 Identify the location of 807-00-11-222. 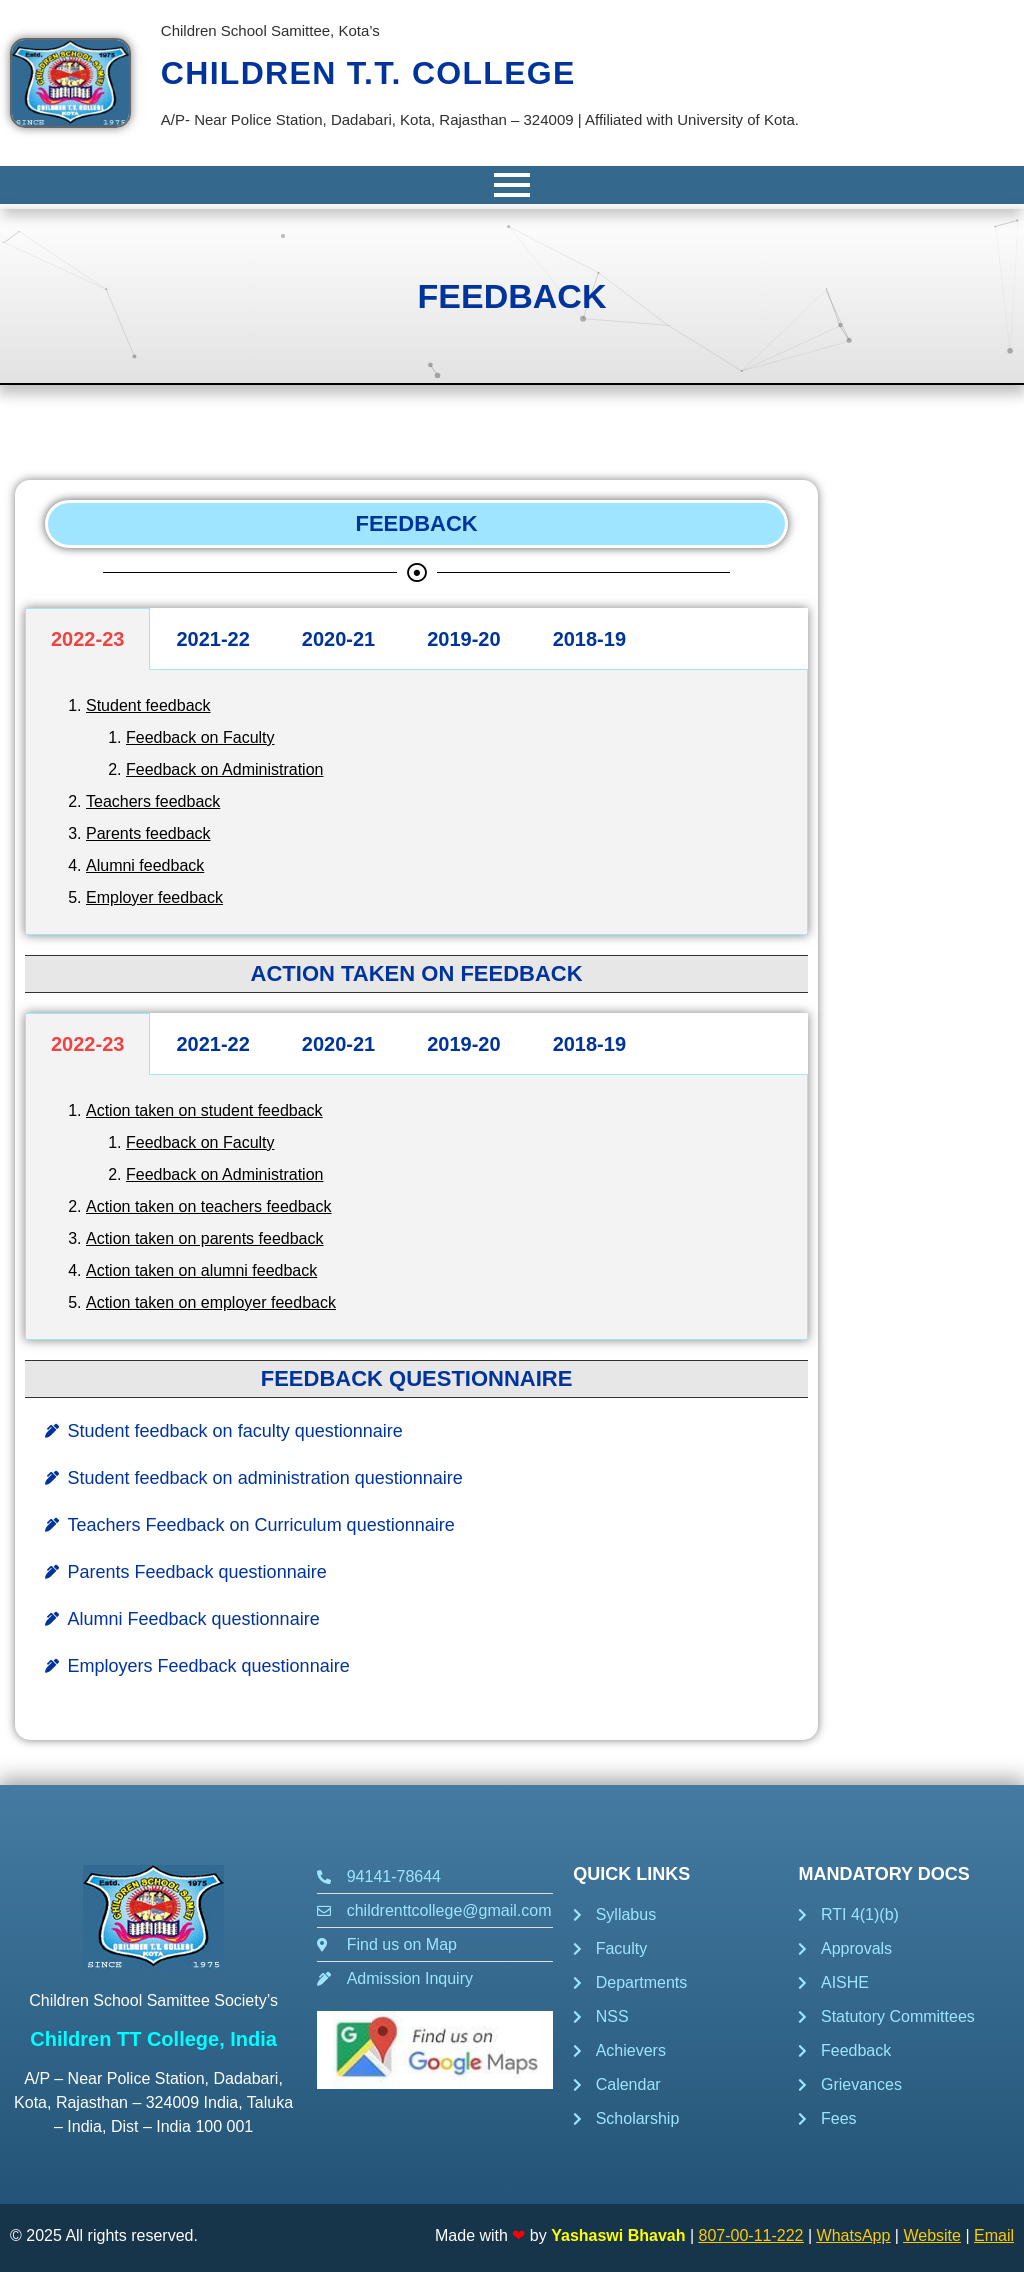
(751, 2235).